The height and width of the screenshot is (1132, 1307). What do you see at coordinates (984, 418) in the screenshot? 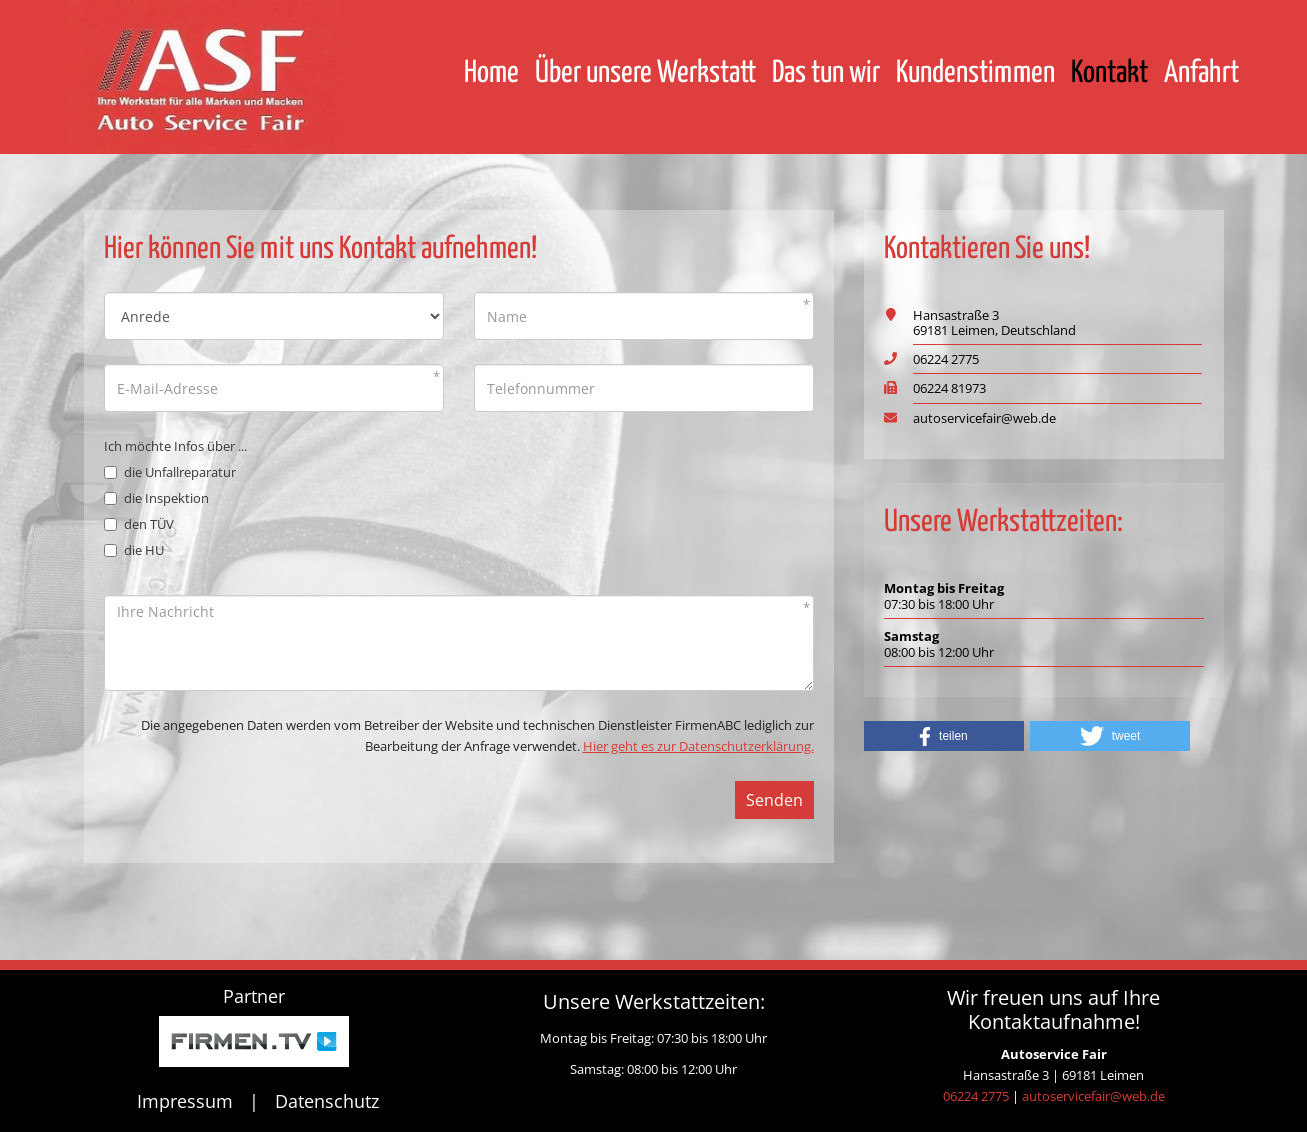
I see `autoservicefair@web.de` at bounding box center [984, 418].